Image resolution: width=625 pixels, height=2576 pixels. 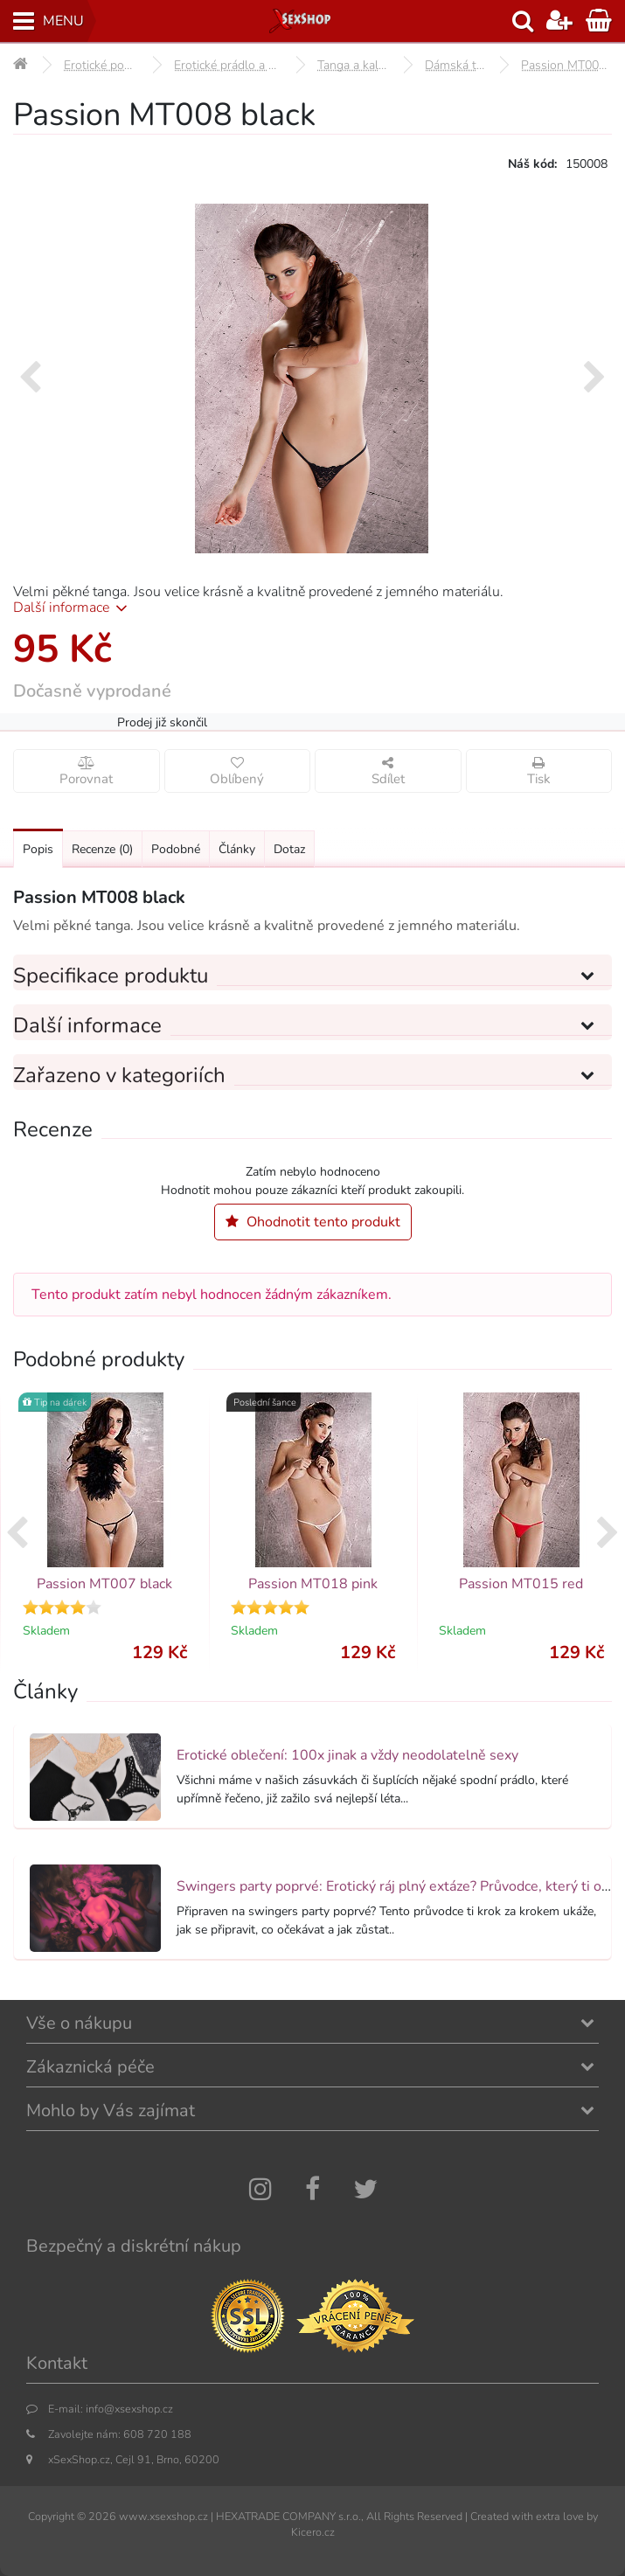 What do you see at coordinates (175, 849) in the screenshot?
I see `Podobné [Přejít na: Podobné produkty, které můžete dokoupit]` at bounding box center [175, 849].